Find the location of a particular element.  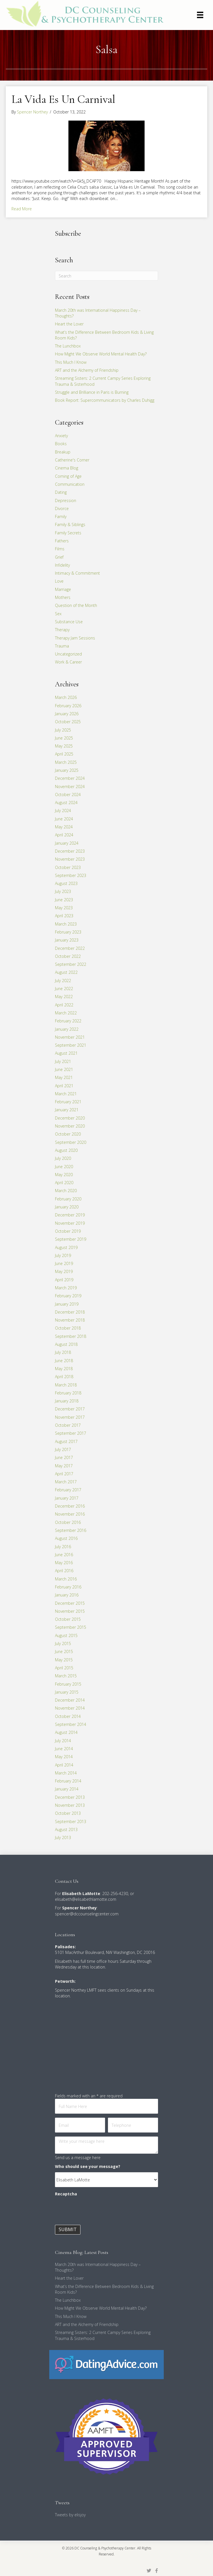

Mothers is located at coordinates (62, 597).